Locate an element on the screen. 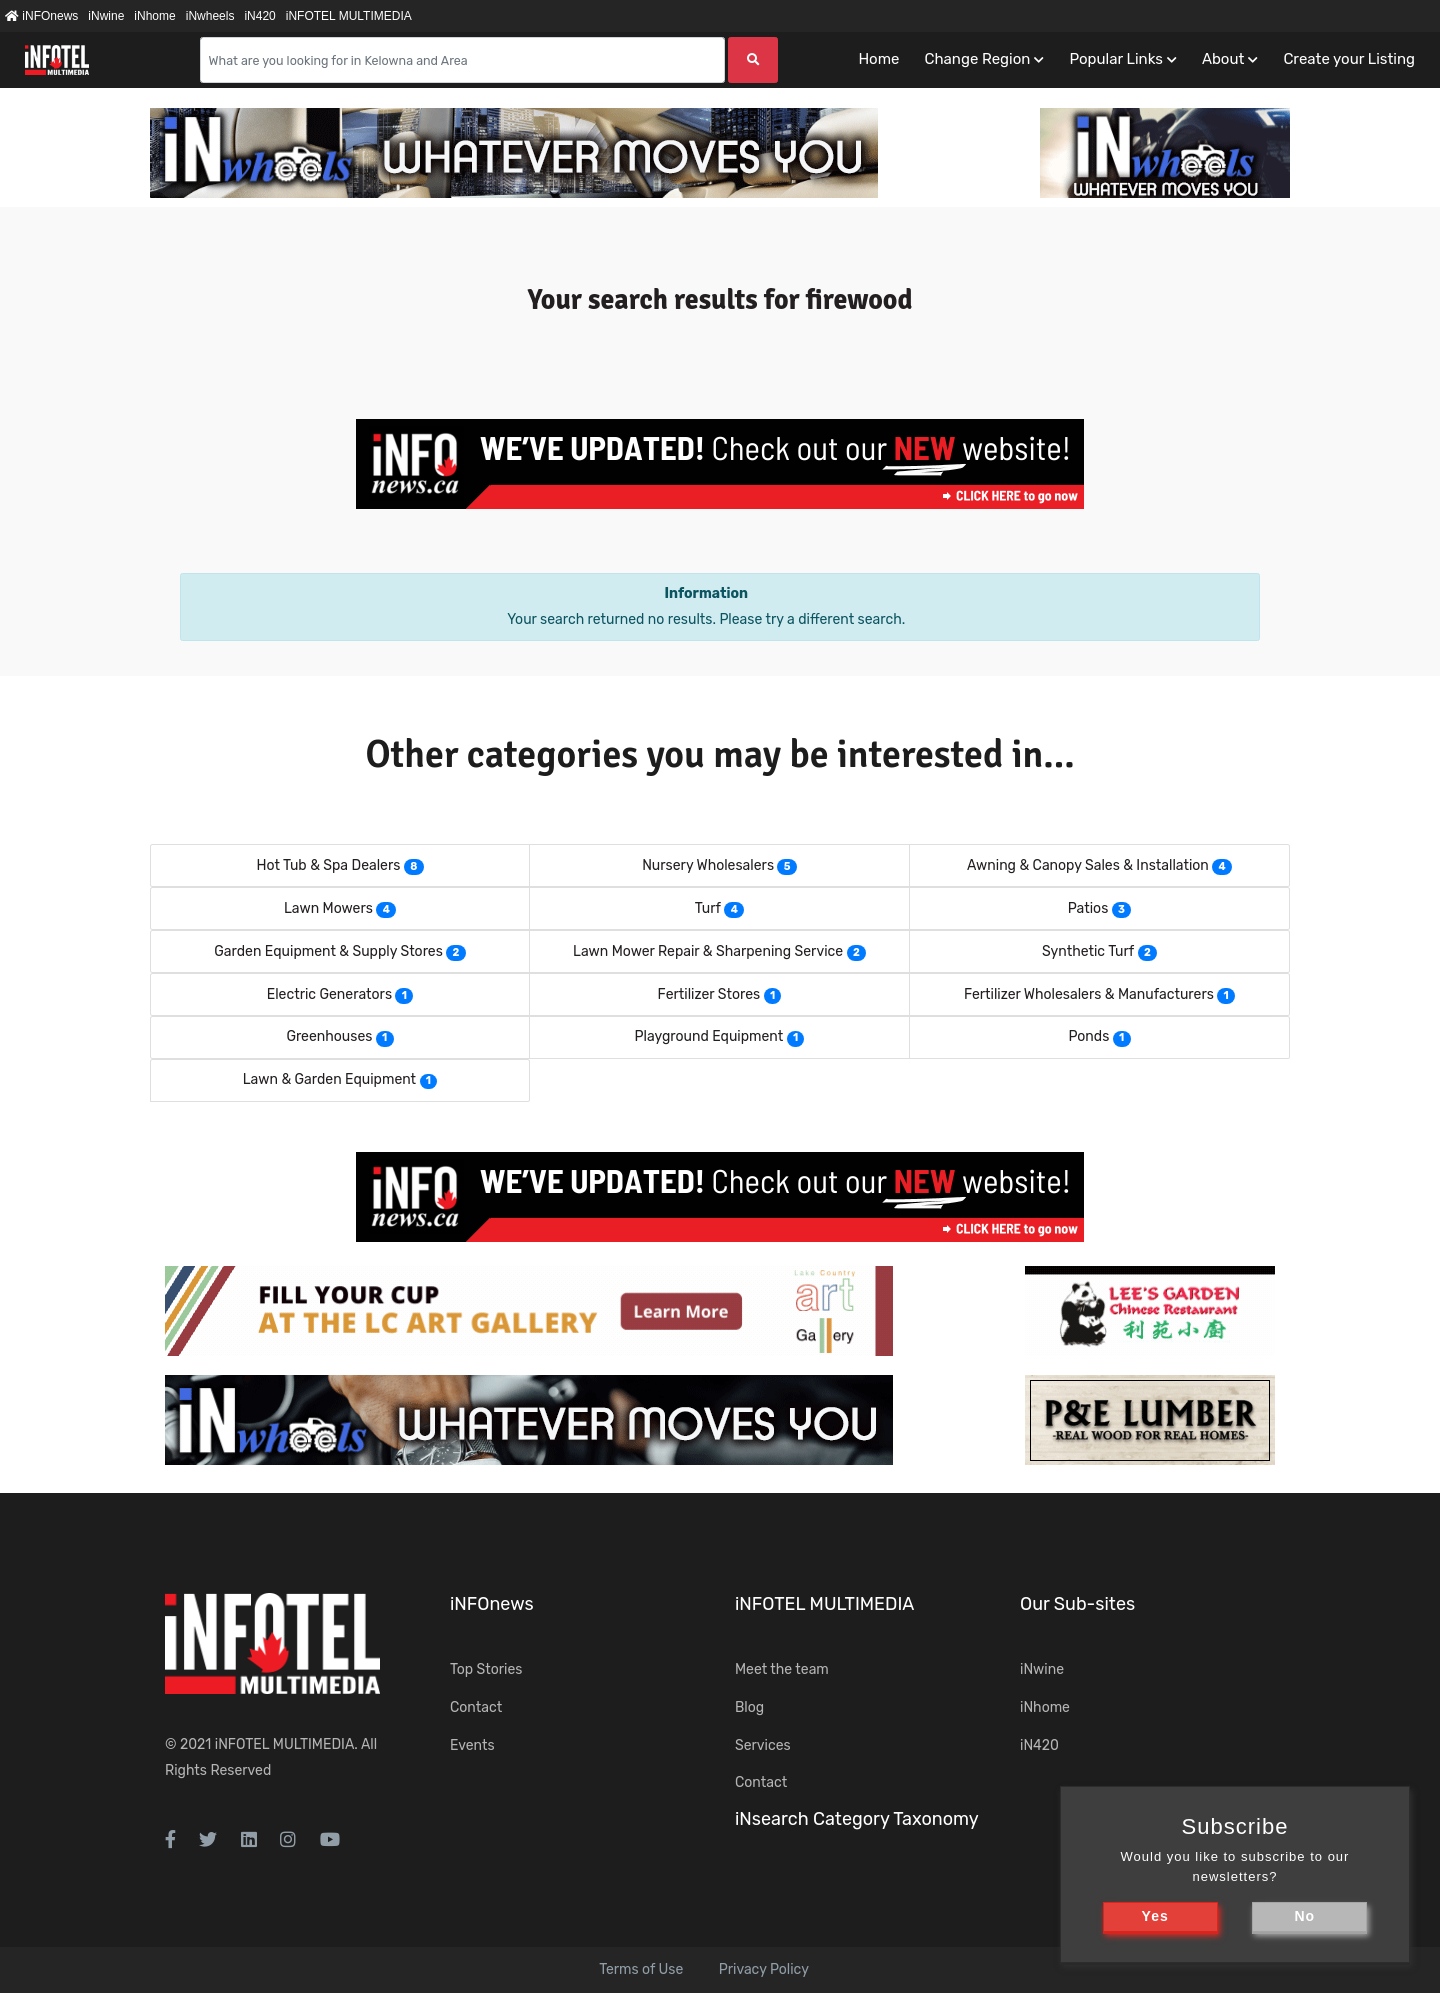 The image size is (1440, 1993). Synthetic Turf is located at coordinates (1088, 951).